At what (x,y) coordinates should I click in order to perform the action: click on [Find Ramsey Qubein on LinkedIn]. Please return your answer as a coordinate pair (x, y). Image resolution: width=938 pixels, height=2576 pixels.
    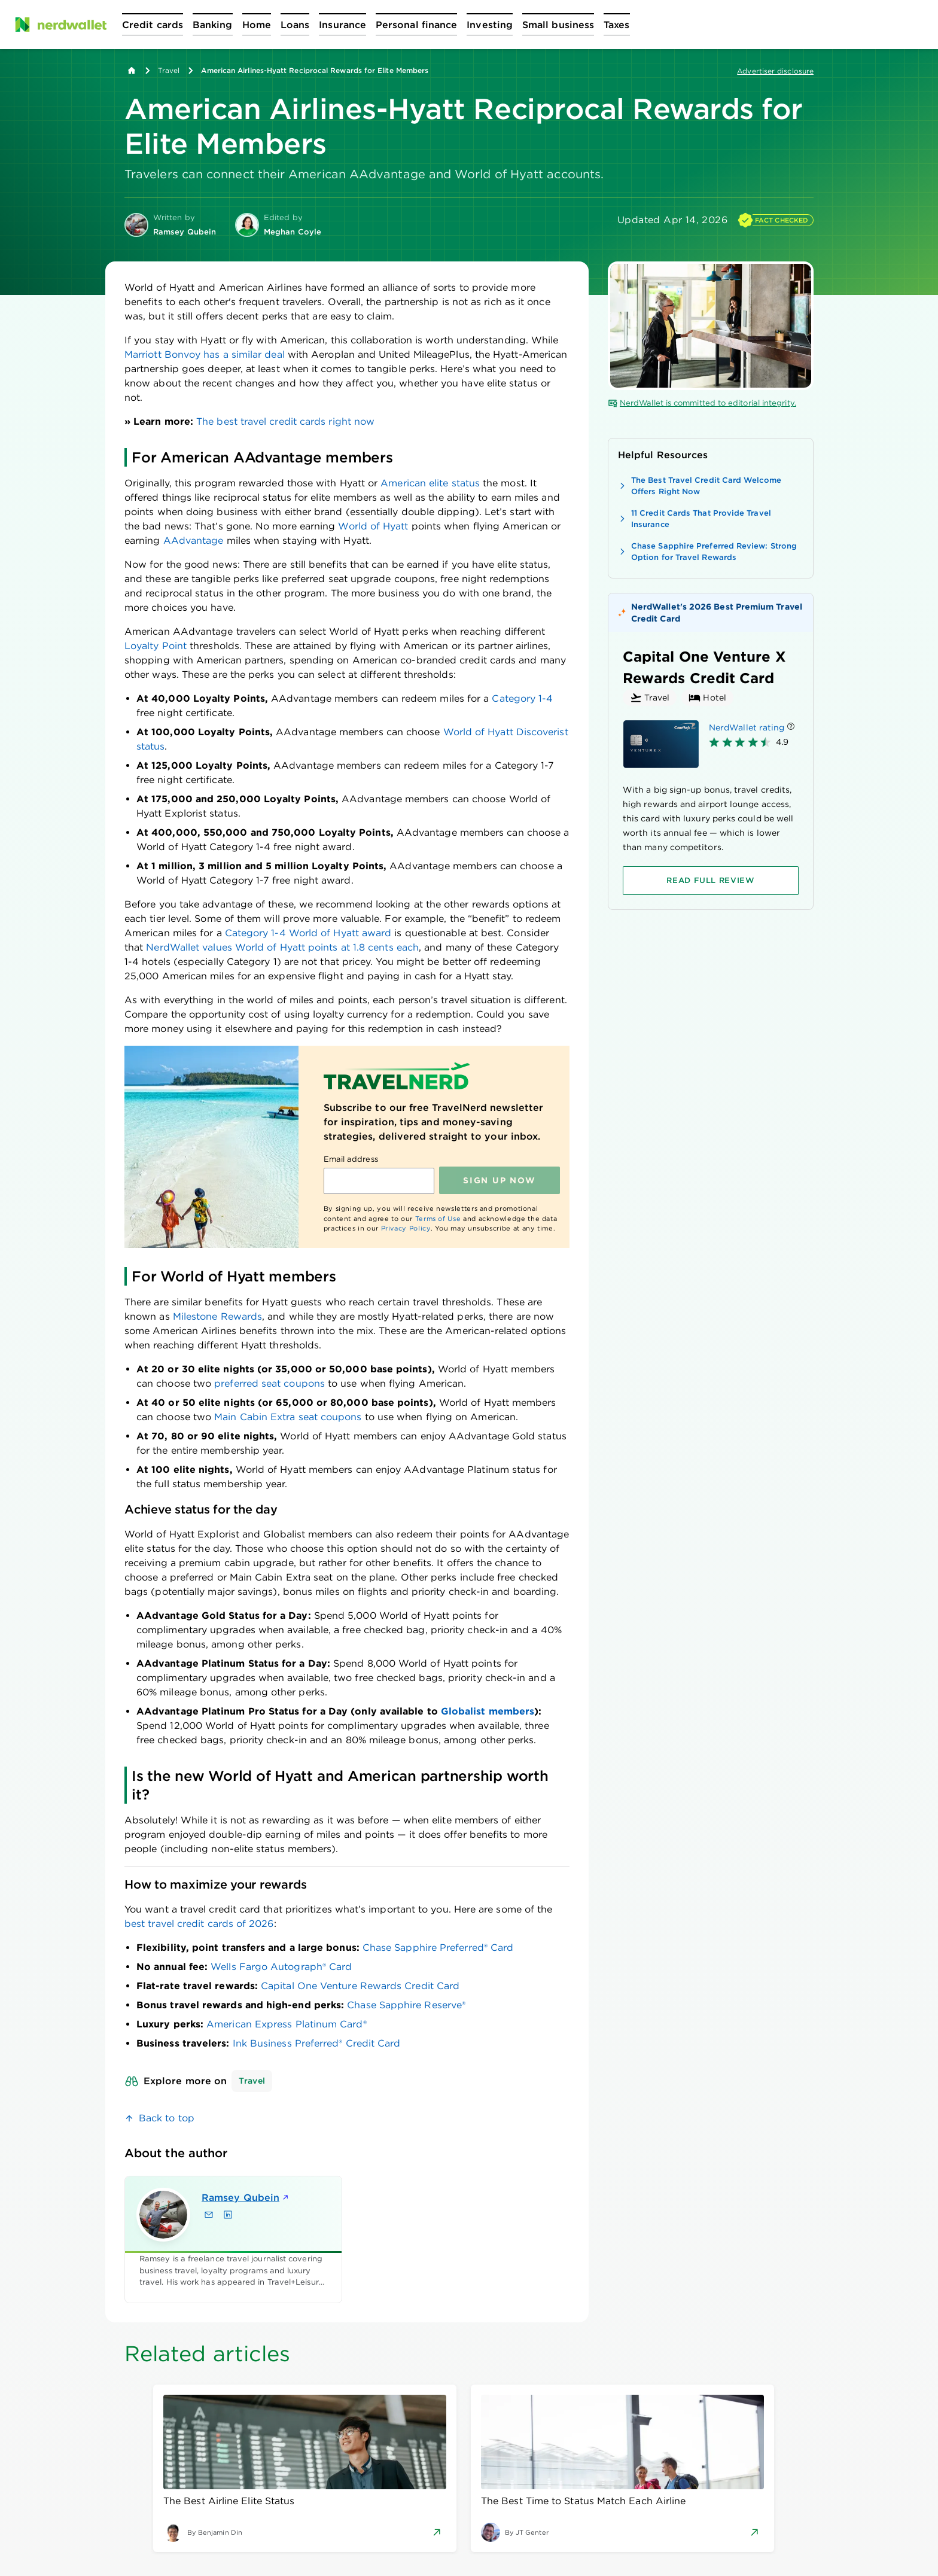
    Looking at the image, I should click on (228, 2214).